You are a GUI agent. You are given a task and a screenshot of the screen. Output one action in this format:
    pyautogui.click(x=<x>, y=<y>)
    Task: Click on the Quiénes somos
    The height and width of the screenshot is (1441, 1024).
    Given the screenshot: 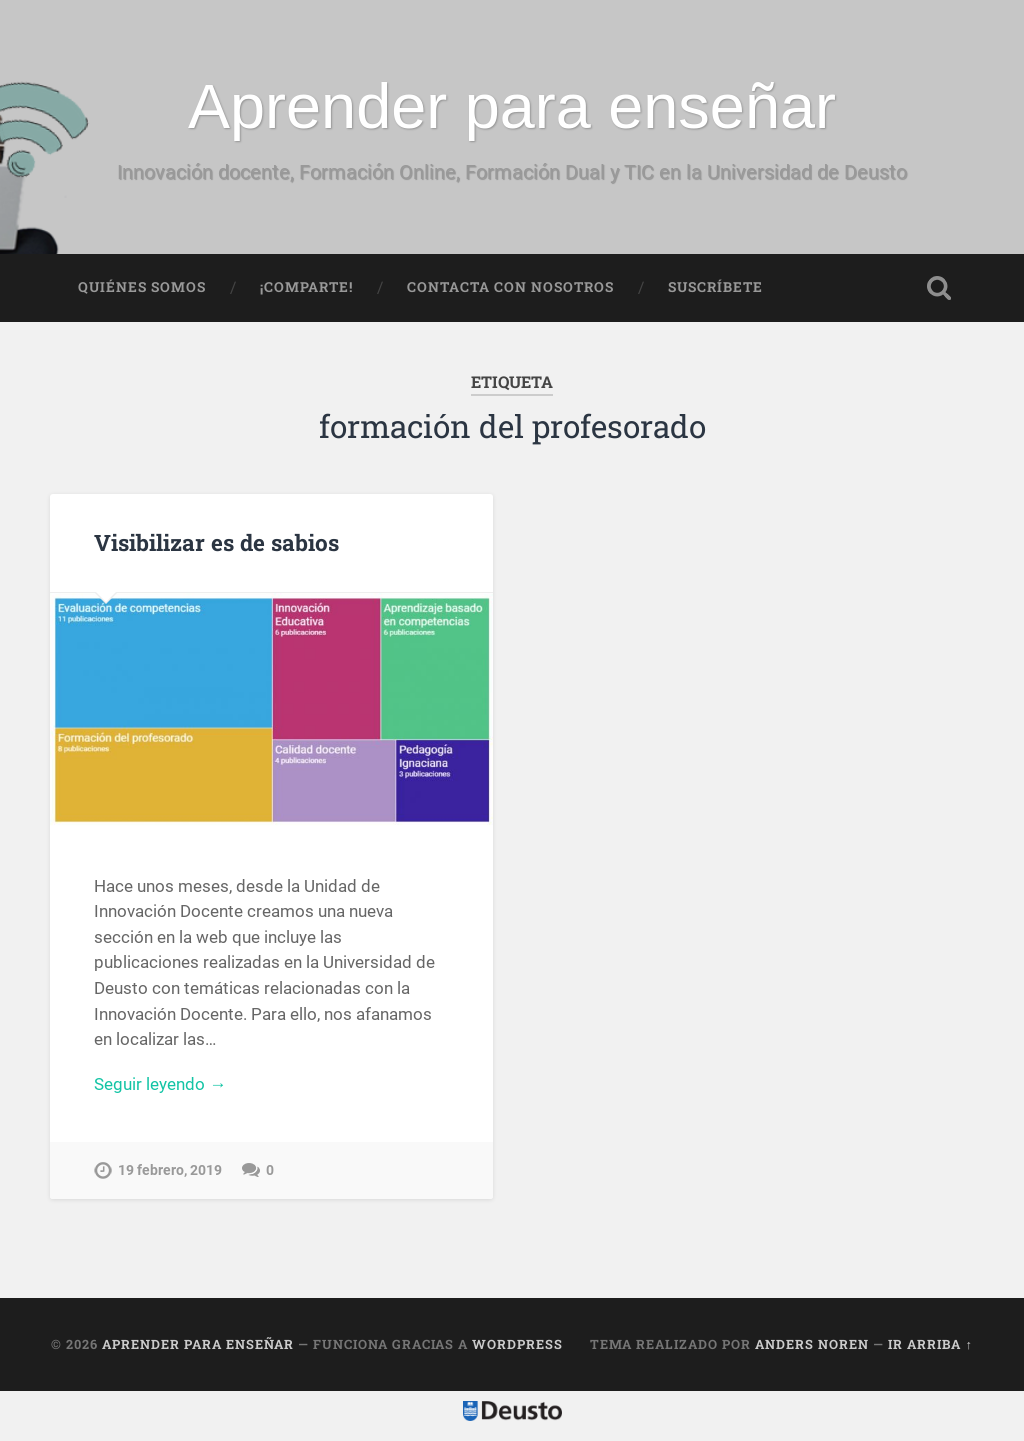 What is the action you would take?
    pyautogui.click(x=142, y=287)
    